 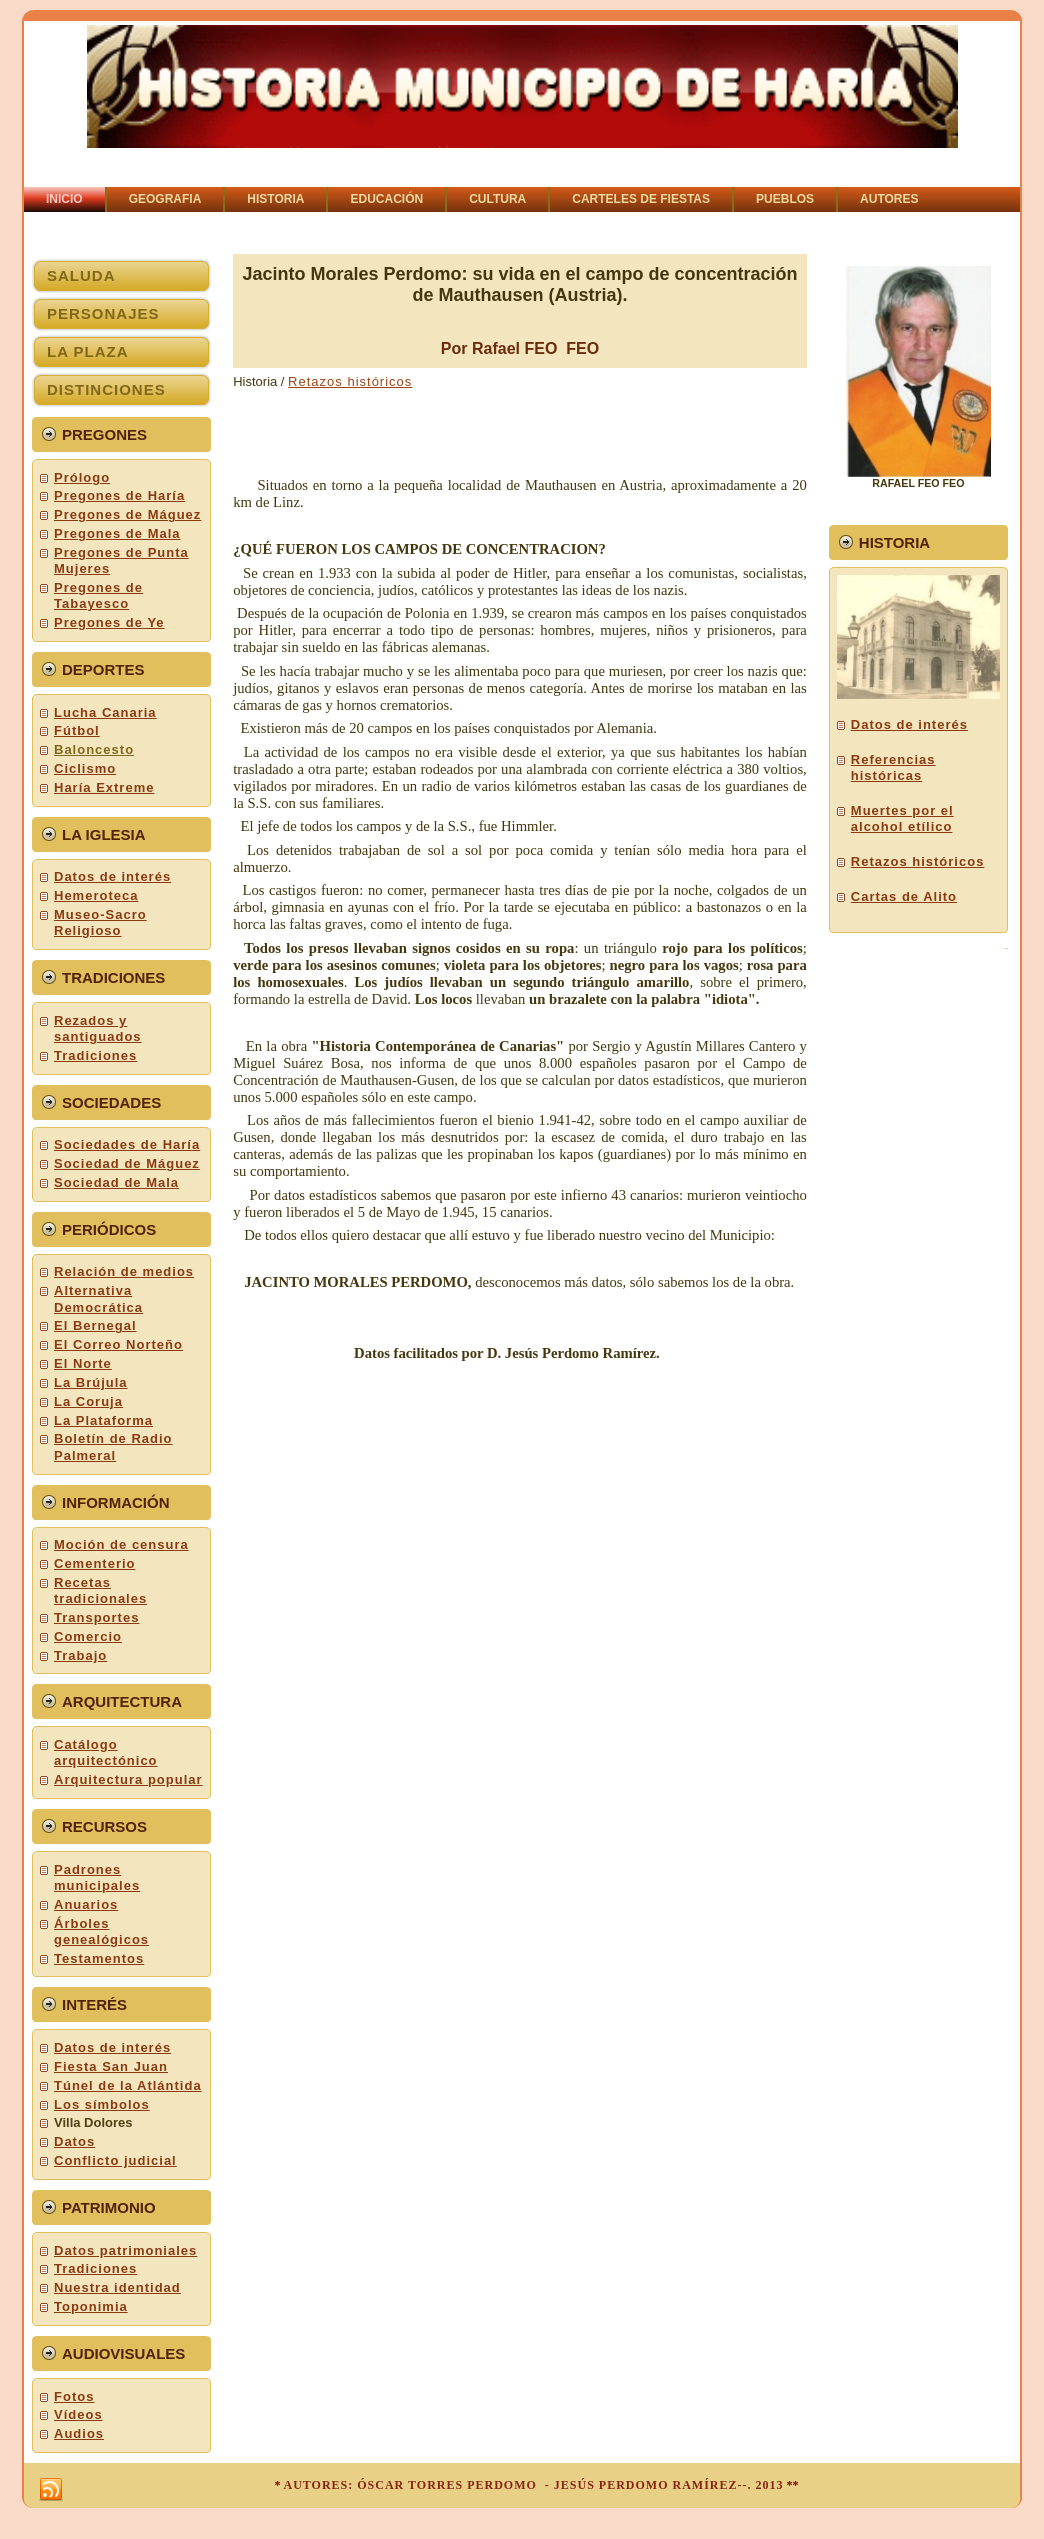 I want to click on Moción de censura, so click(x=121, y=1544).